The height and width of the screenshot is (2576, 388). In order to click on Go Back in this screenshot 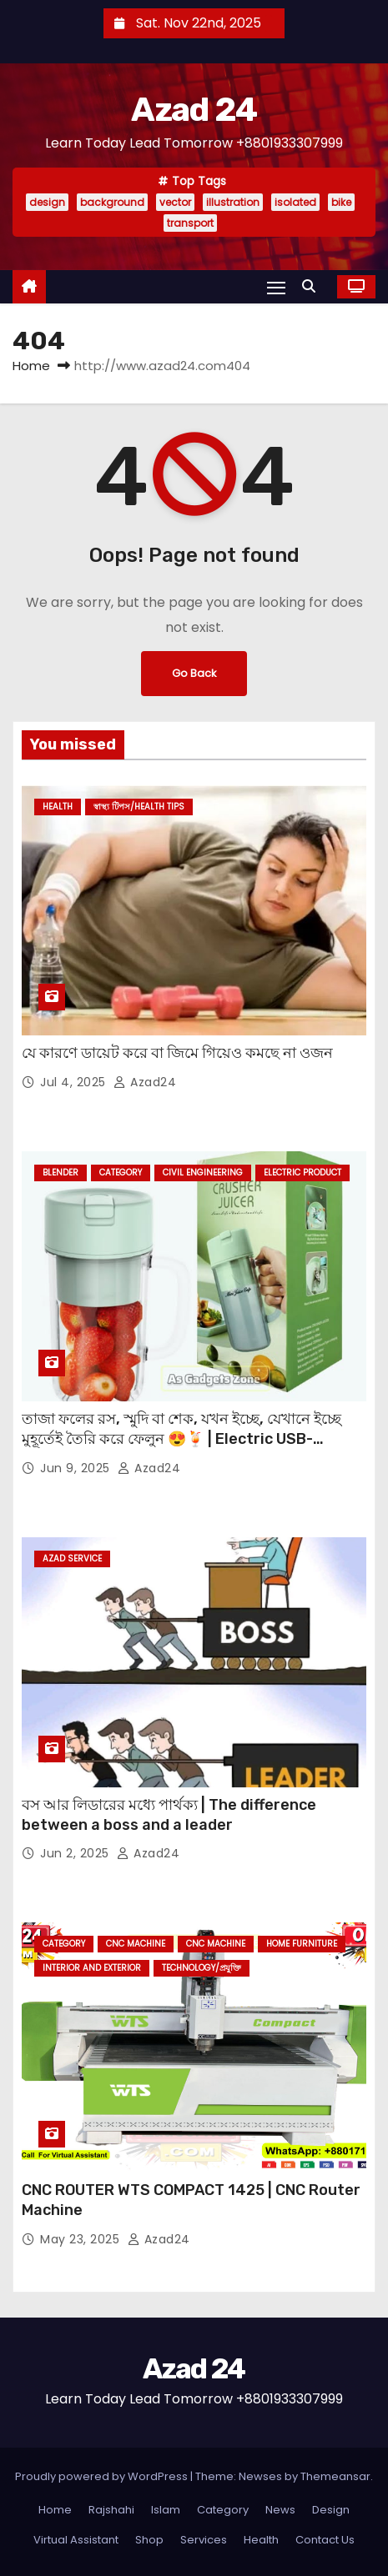, I will do `click(194, 673)`.